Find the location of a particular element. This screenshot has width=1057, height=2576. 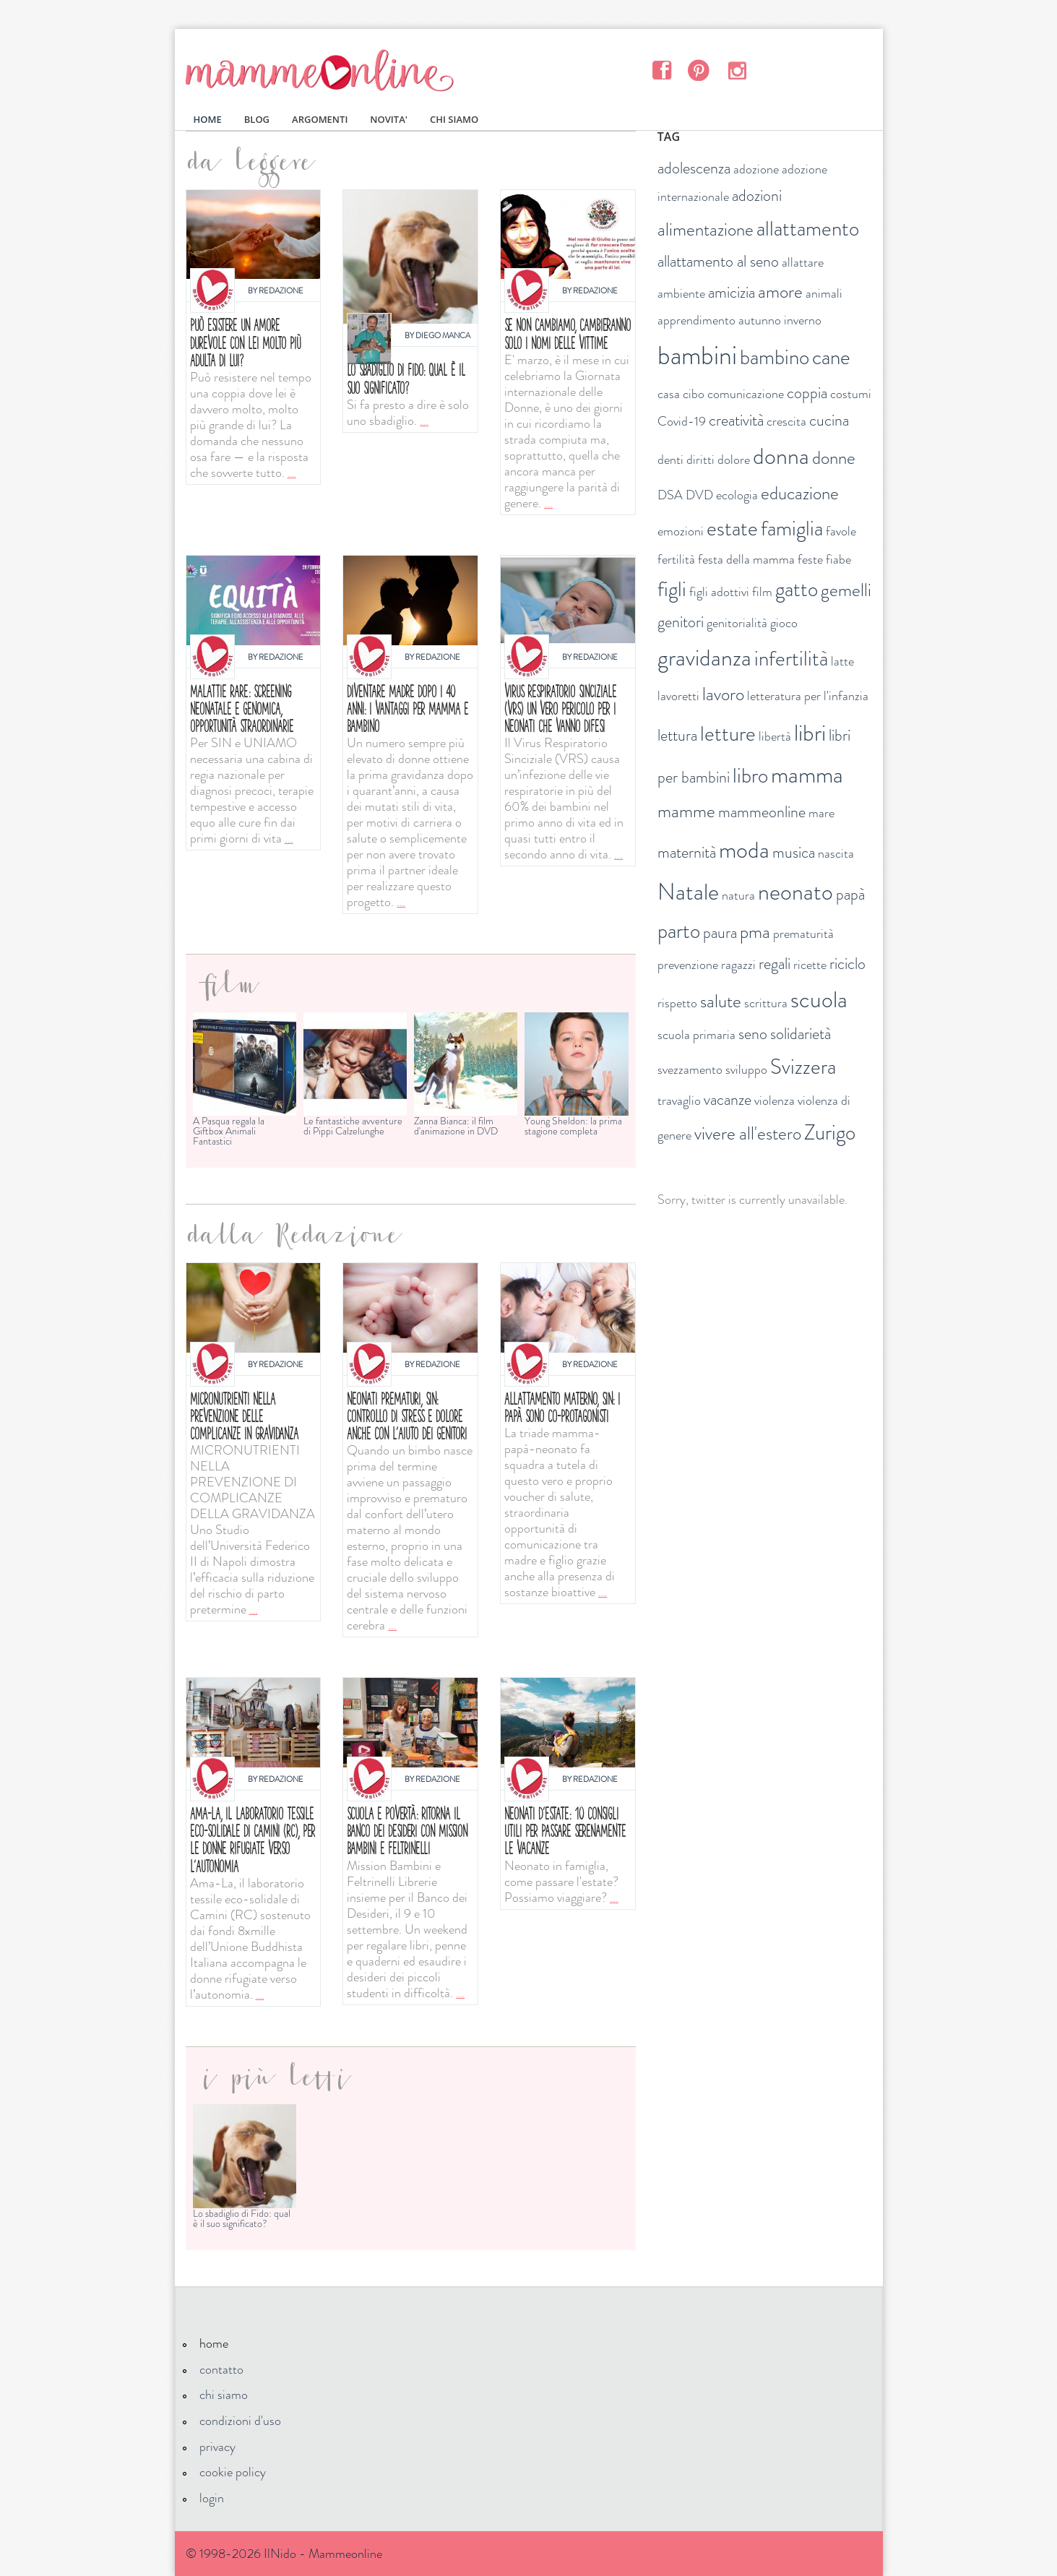

educazione is located at coordinates (800, 494).